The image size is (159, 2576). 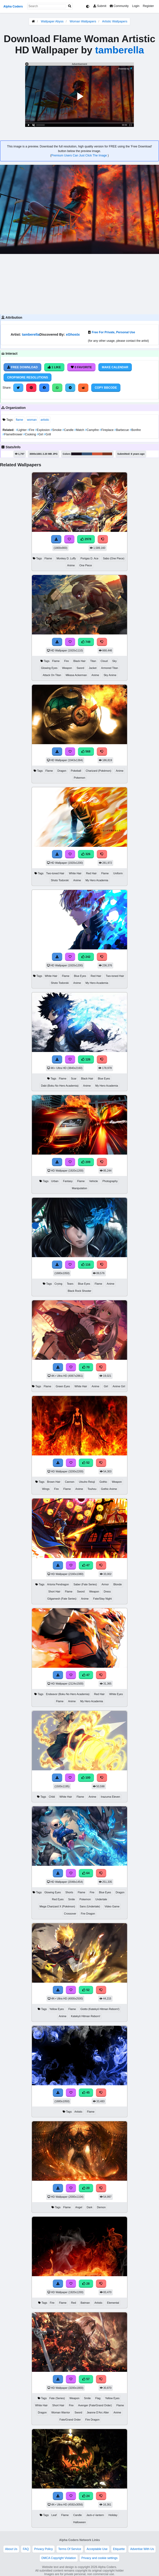 What do you see at coordinates (86, 2188) in the screenshot?
I see `20` at bounding box center [86, 2188].